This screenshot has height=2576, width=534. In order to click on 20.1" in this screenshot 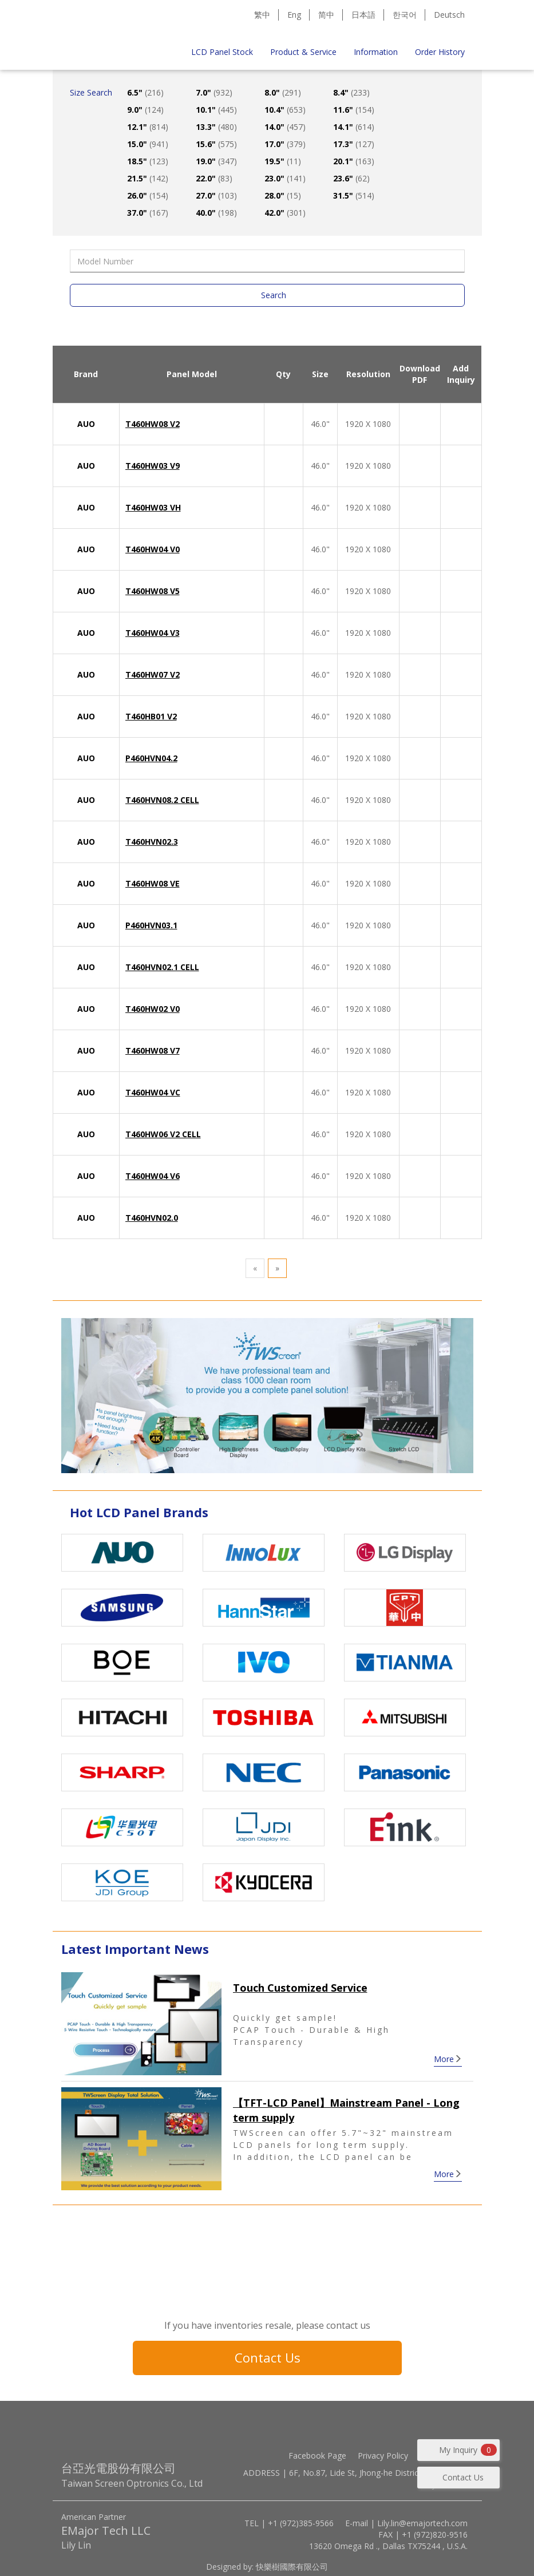, I will do `click(353, 161)`.